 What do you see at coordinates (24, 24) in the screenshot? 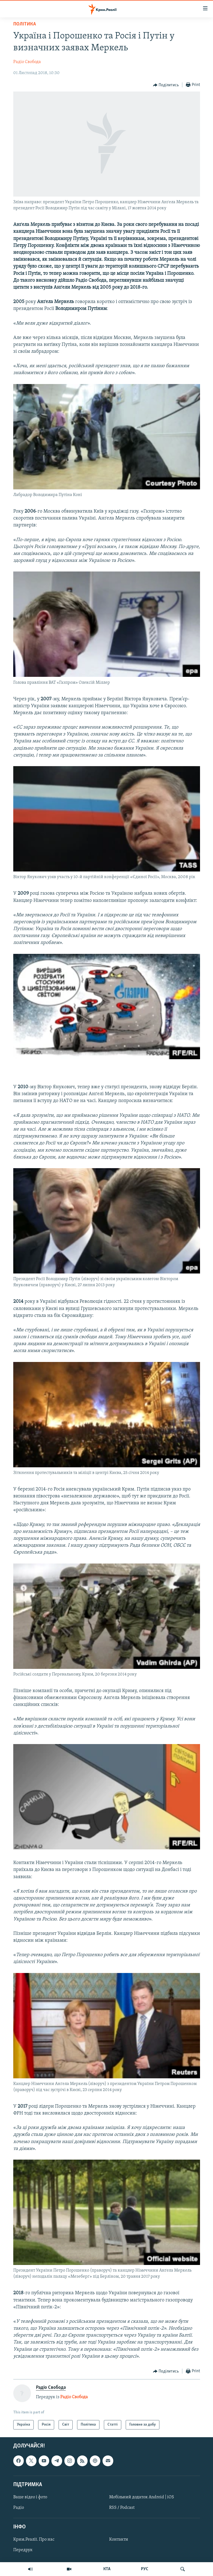
I see `Політика` at bounding box center [24, 24].